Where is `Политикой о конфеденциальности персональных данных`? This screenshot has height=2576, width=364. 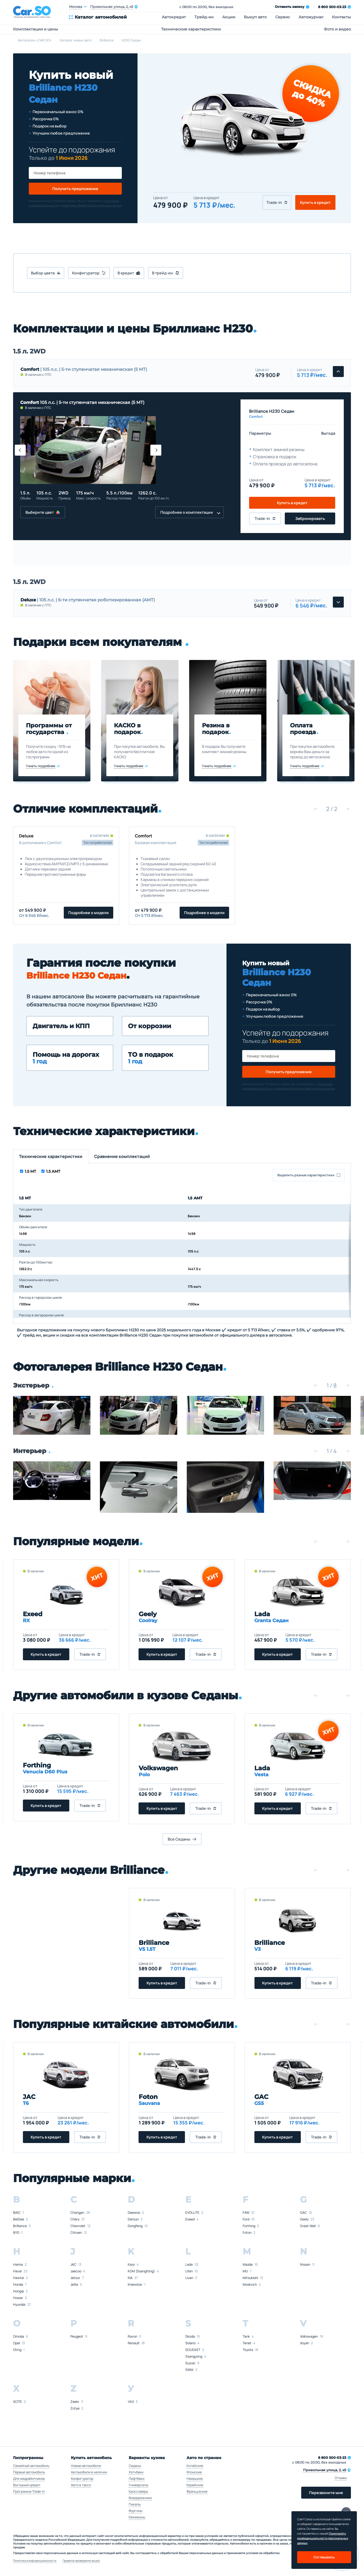
Политикой о конфеденциальности персональных данных is located at coordinates (322, 2538).